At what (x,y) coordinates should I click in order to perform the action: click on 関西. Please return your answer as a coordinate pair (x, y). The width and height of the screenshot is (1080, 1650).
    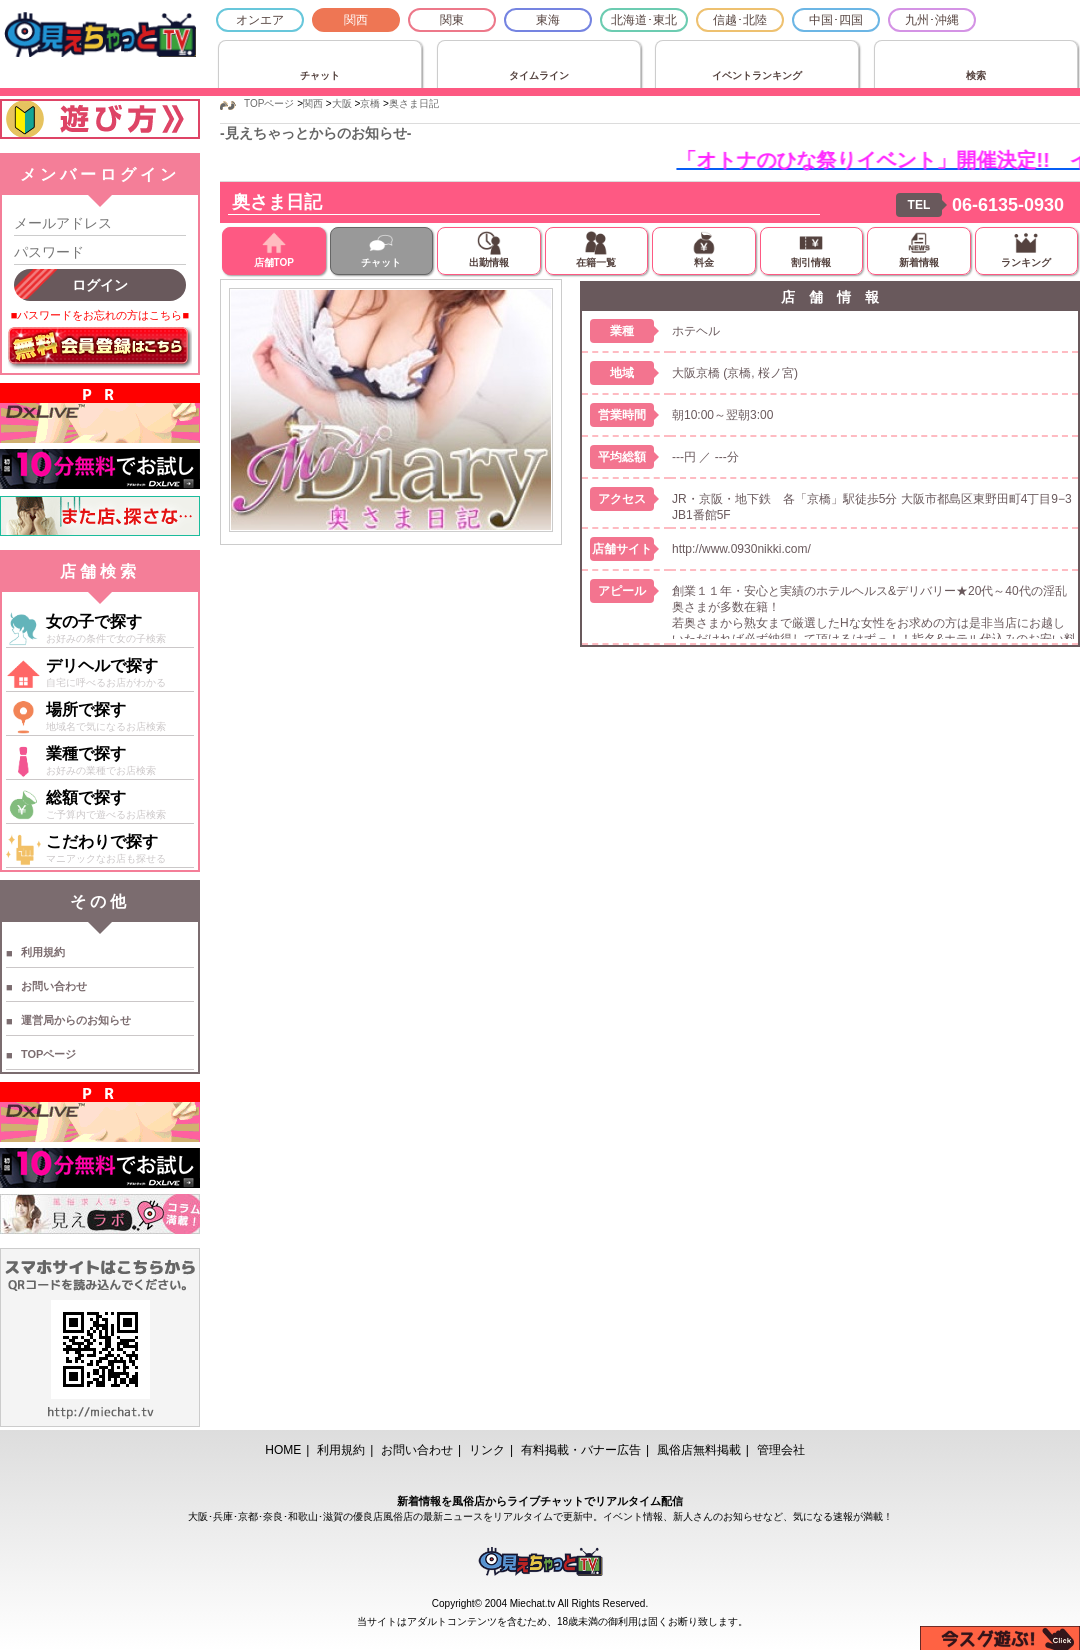
    Looking at the image, I should click on (356, 20).